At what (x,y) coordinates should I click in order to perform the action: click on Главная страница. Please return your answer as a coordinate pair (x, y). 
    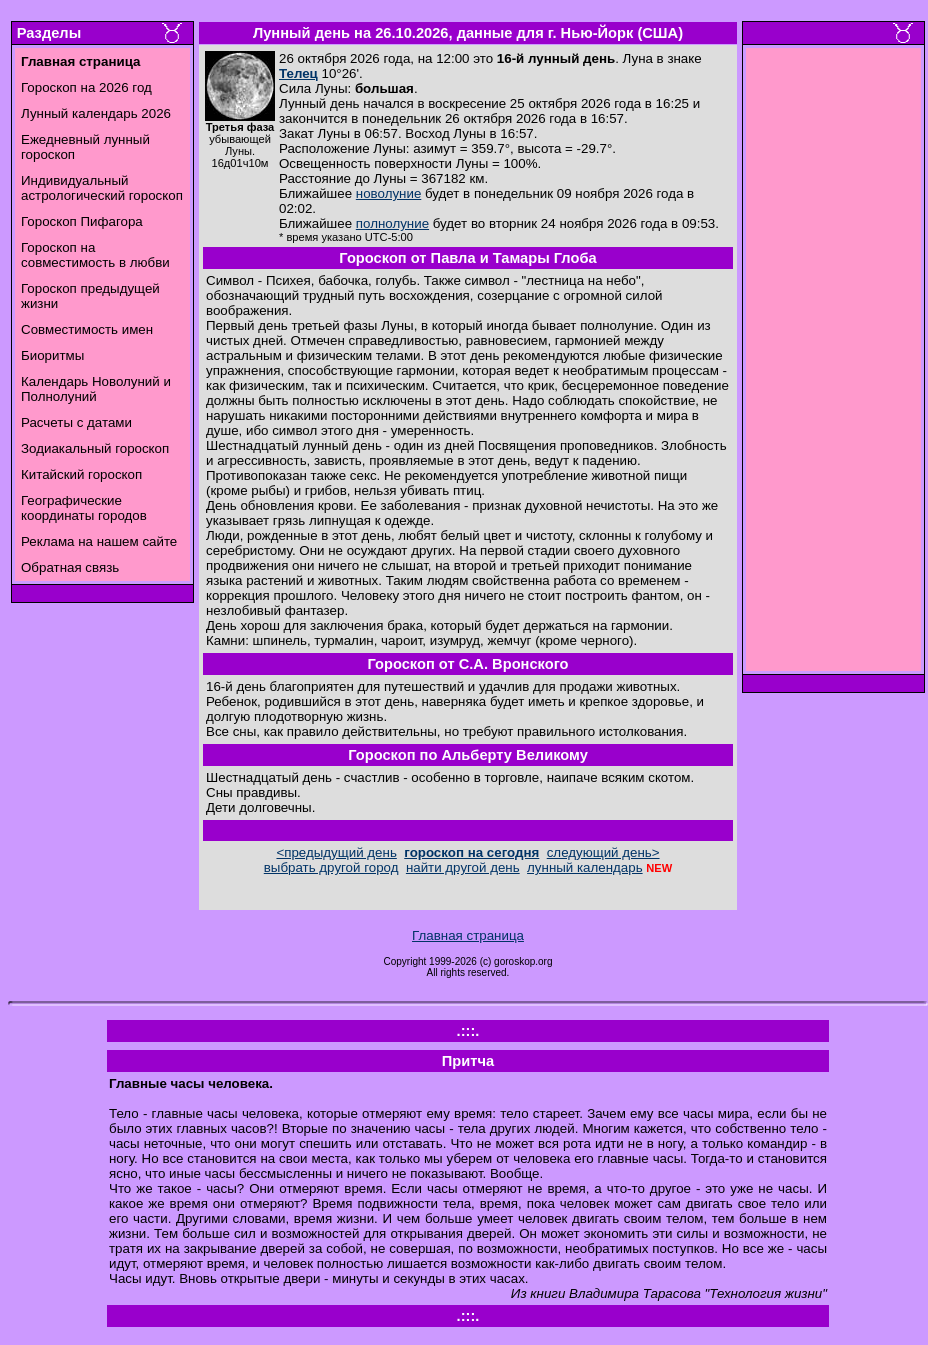
    Looking at the image, I should click on (468, 935).